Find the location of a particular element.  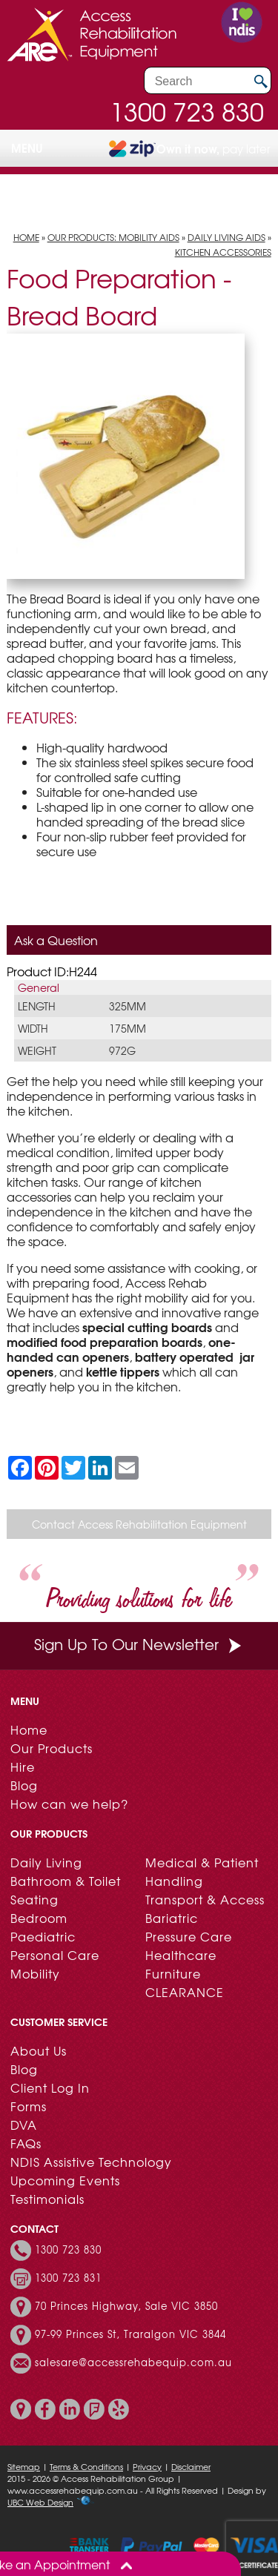

Medical & Patient Handling is located at coordinates (202, 1871).